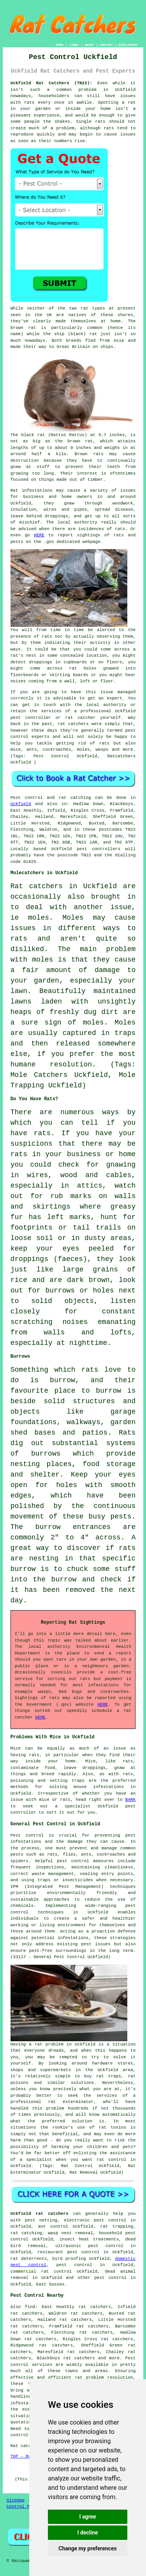  Describe the element at coordinates (74, 45) in the screenshot. I see `LINKS` at that location.